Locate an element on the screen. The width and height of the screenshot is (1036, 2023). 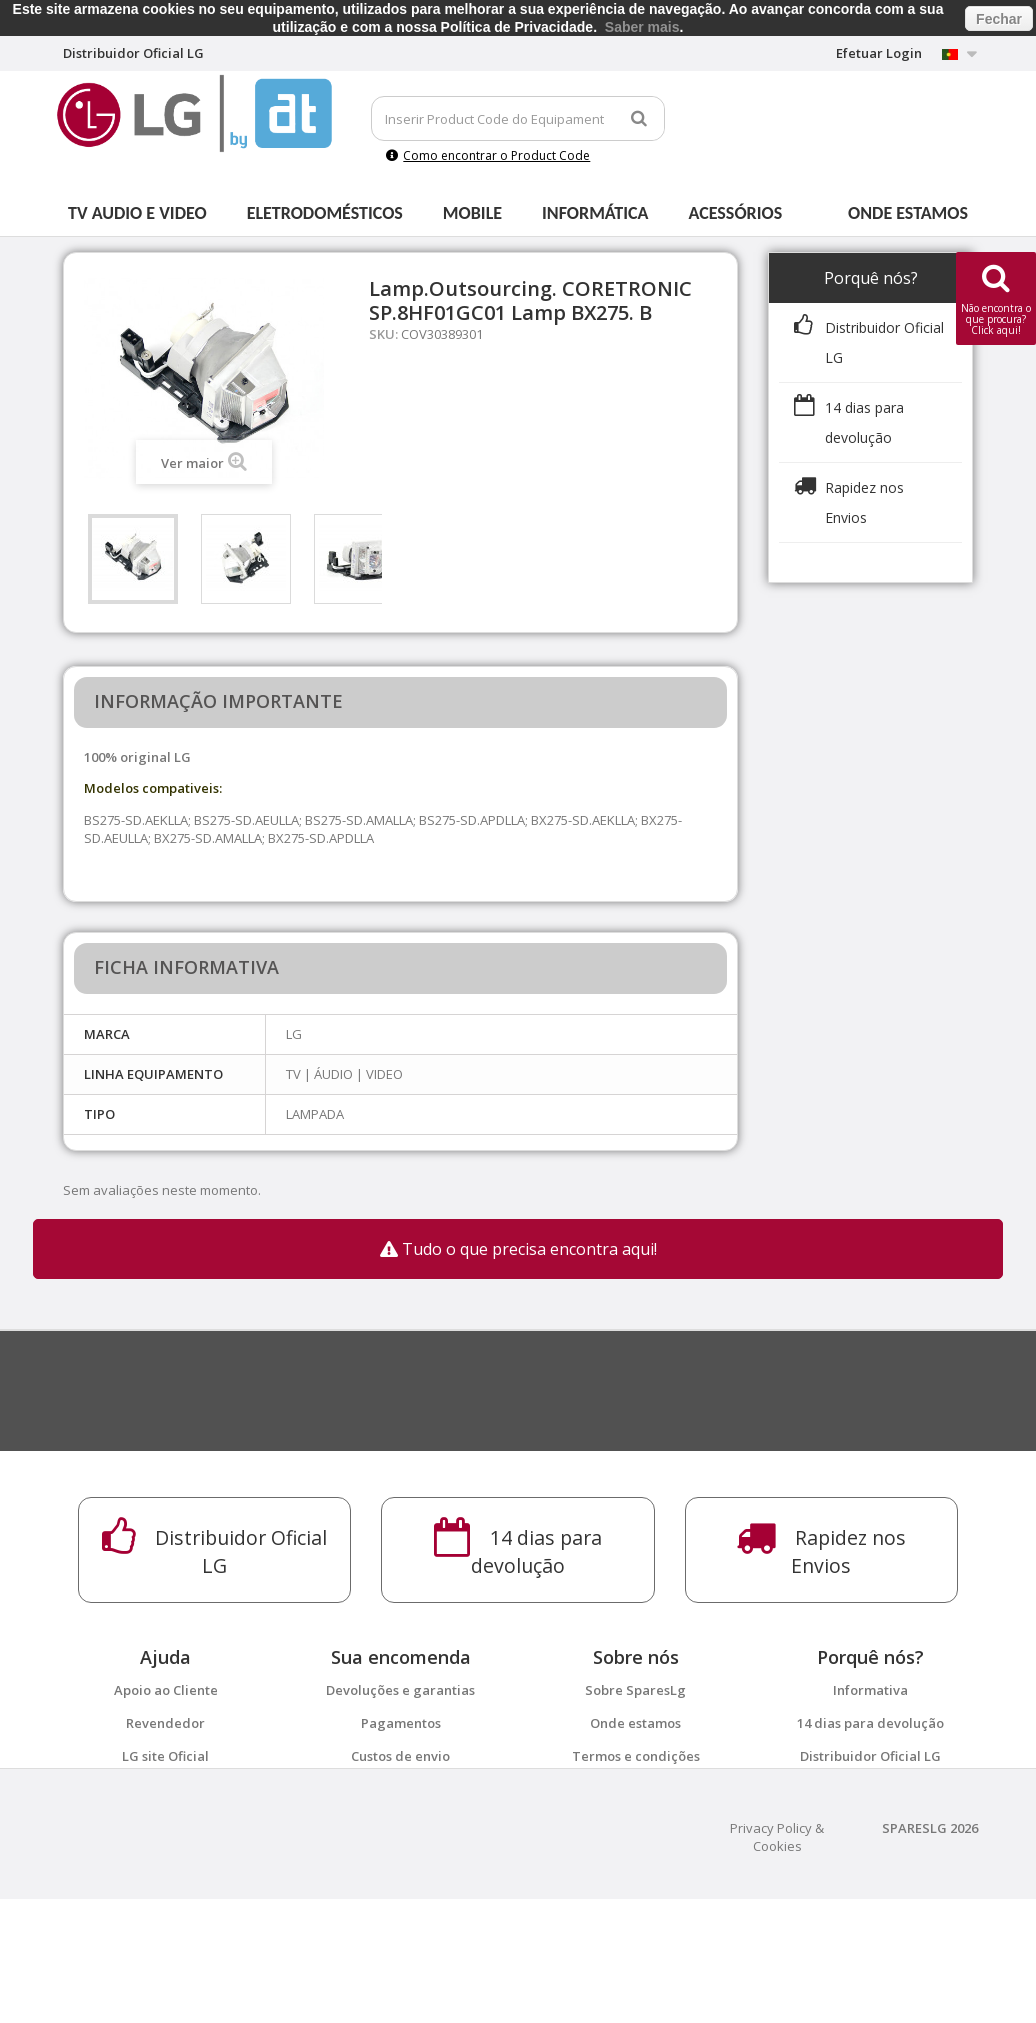
Privacy Policy & Cookies is located at coordinates (777, 1961).